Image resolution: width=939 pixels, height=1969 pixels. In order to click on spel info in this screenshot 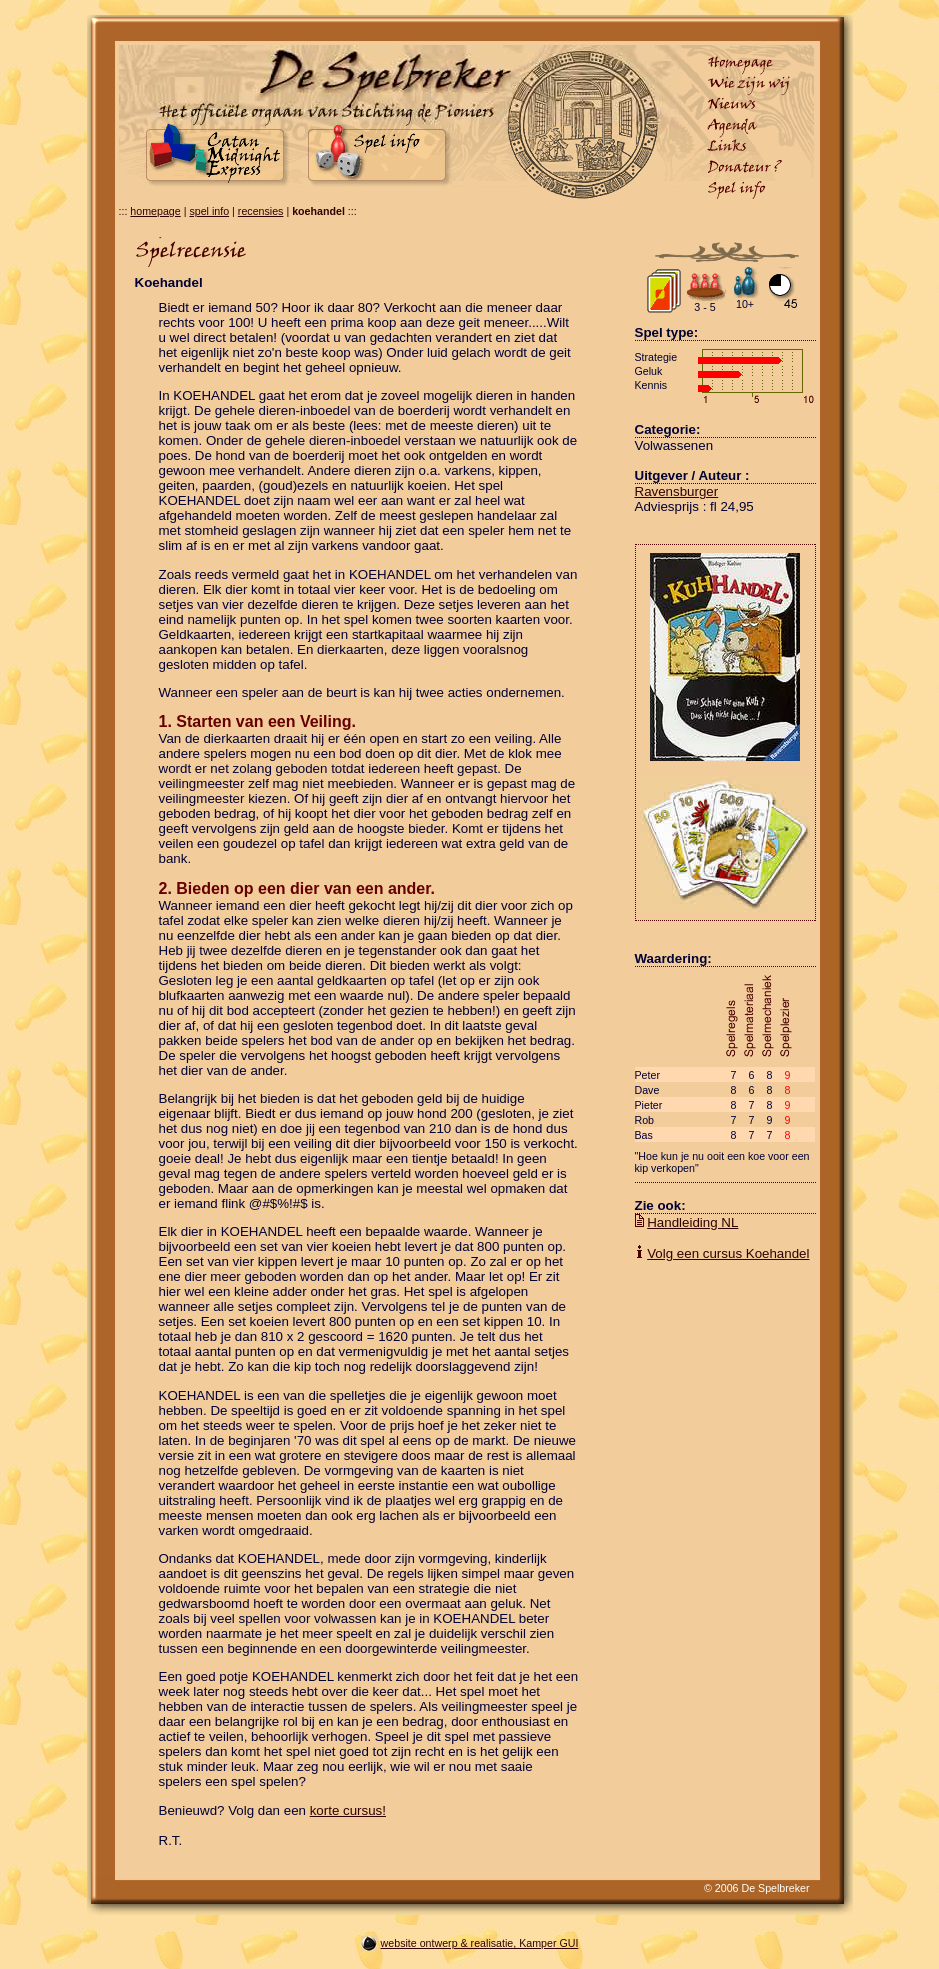, I will do `click(209, 211)`.